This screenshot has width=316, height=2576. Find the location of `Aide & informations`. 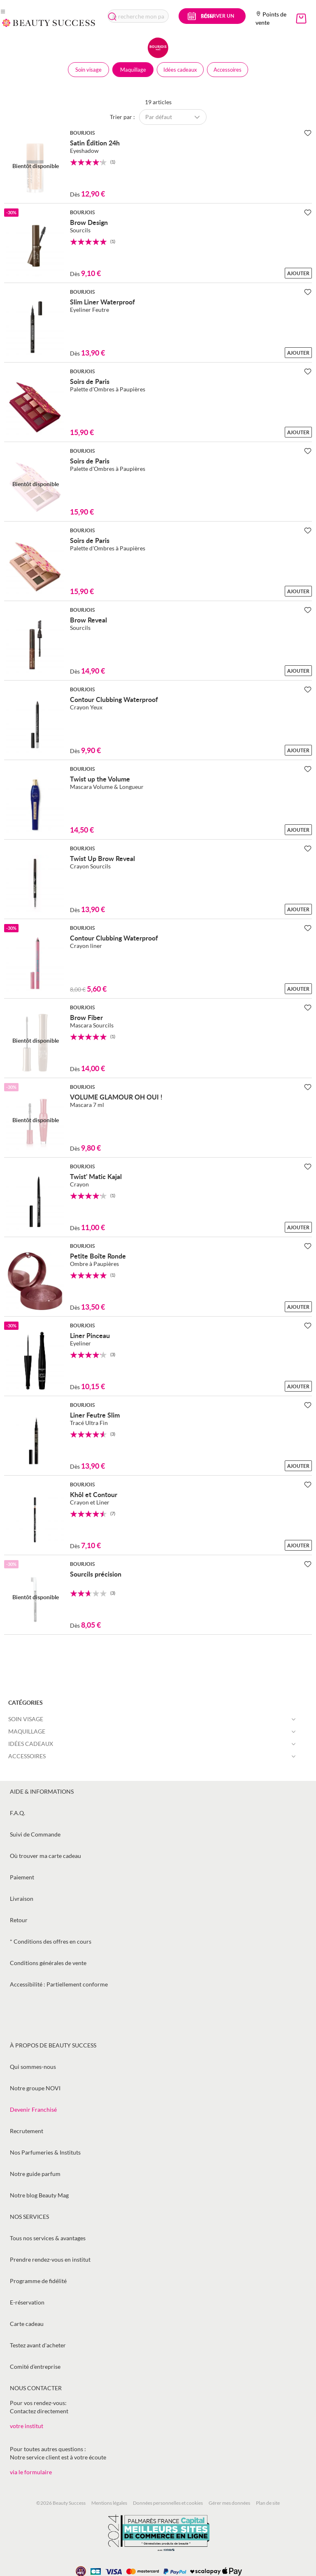

Aide & informations is located at coordinates (42, 1791).